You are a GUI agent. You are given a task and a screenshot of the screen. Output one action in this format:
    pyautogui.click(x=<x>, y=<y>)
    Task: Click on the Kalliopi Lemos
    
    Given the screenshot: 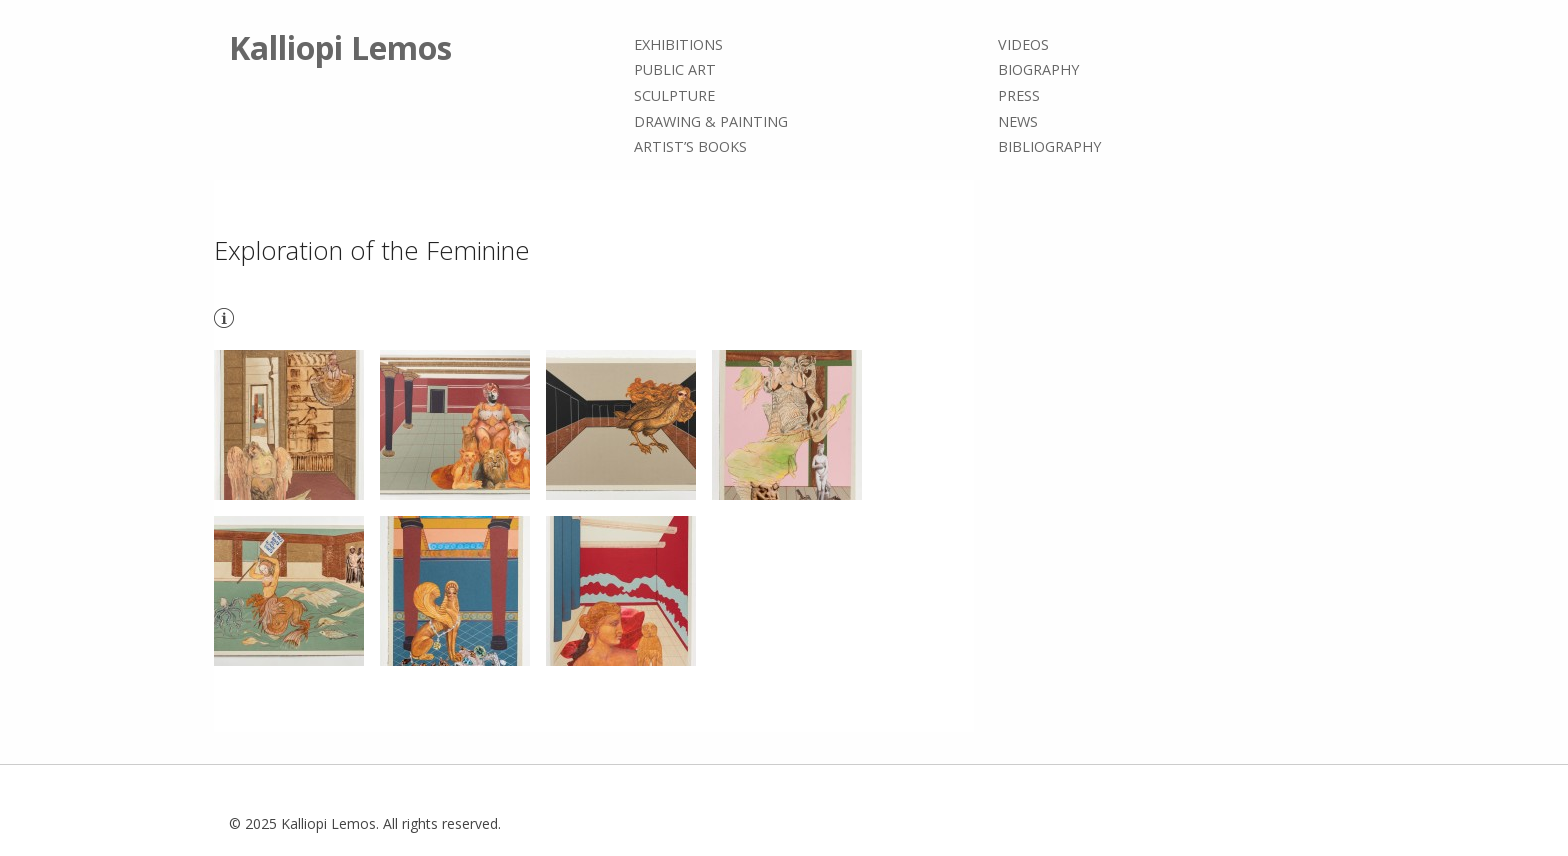 What is the action you would take?
    pyautogui.click(x=340, y=47)
    